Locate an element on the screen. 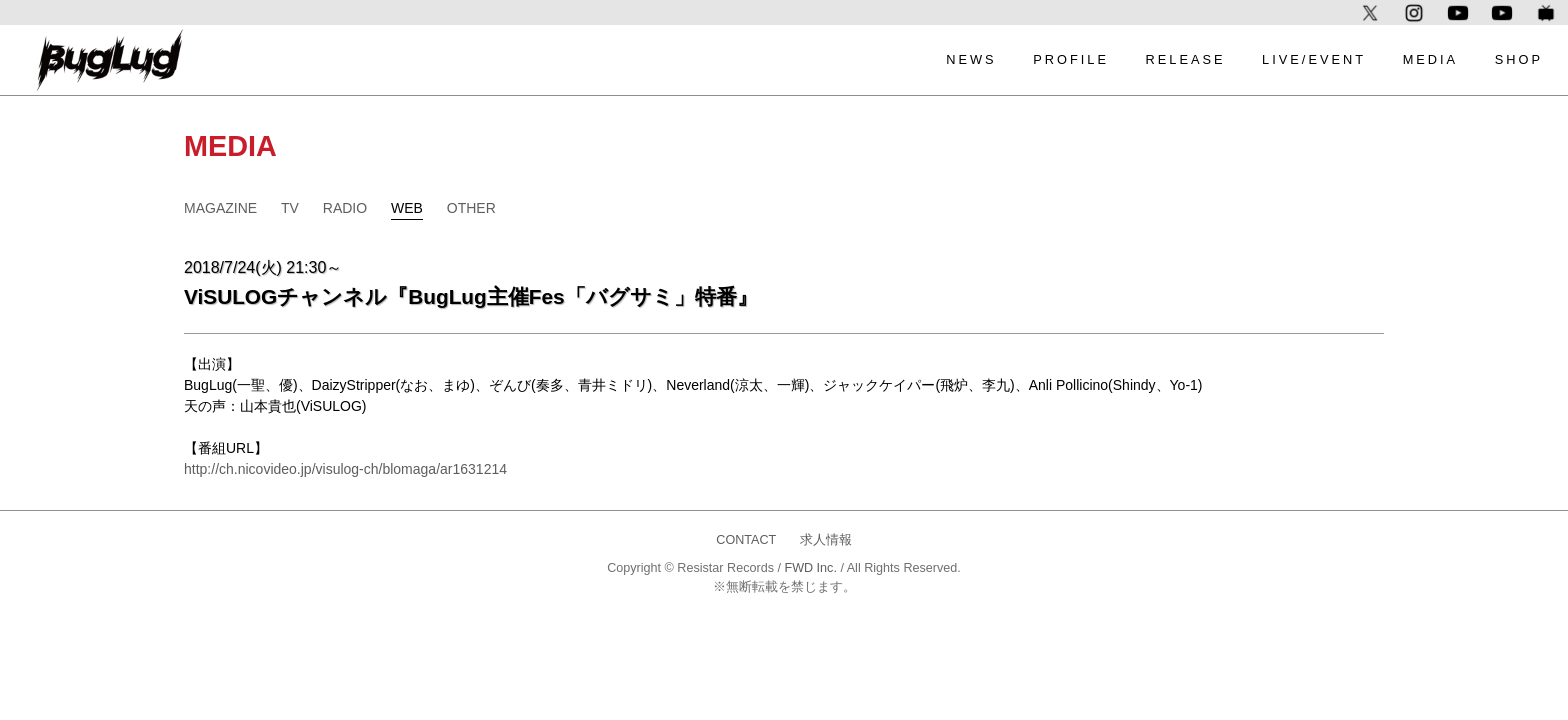 This screenshot has height=720, width=1568. TV is located at coordinates (290, 208).